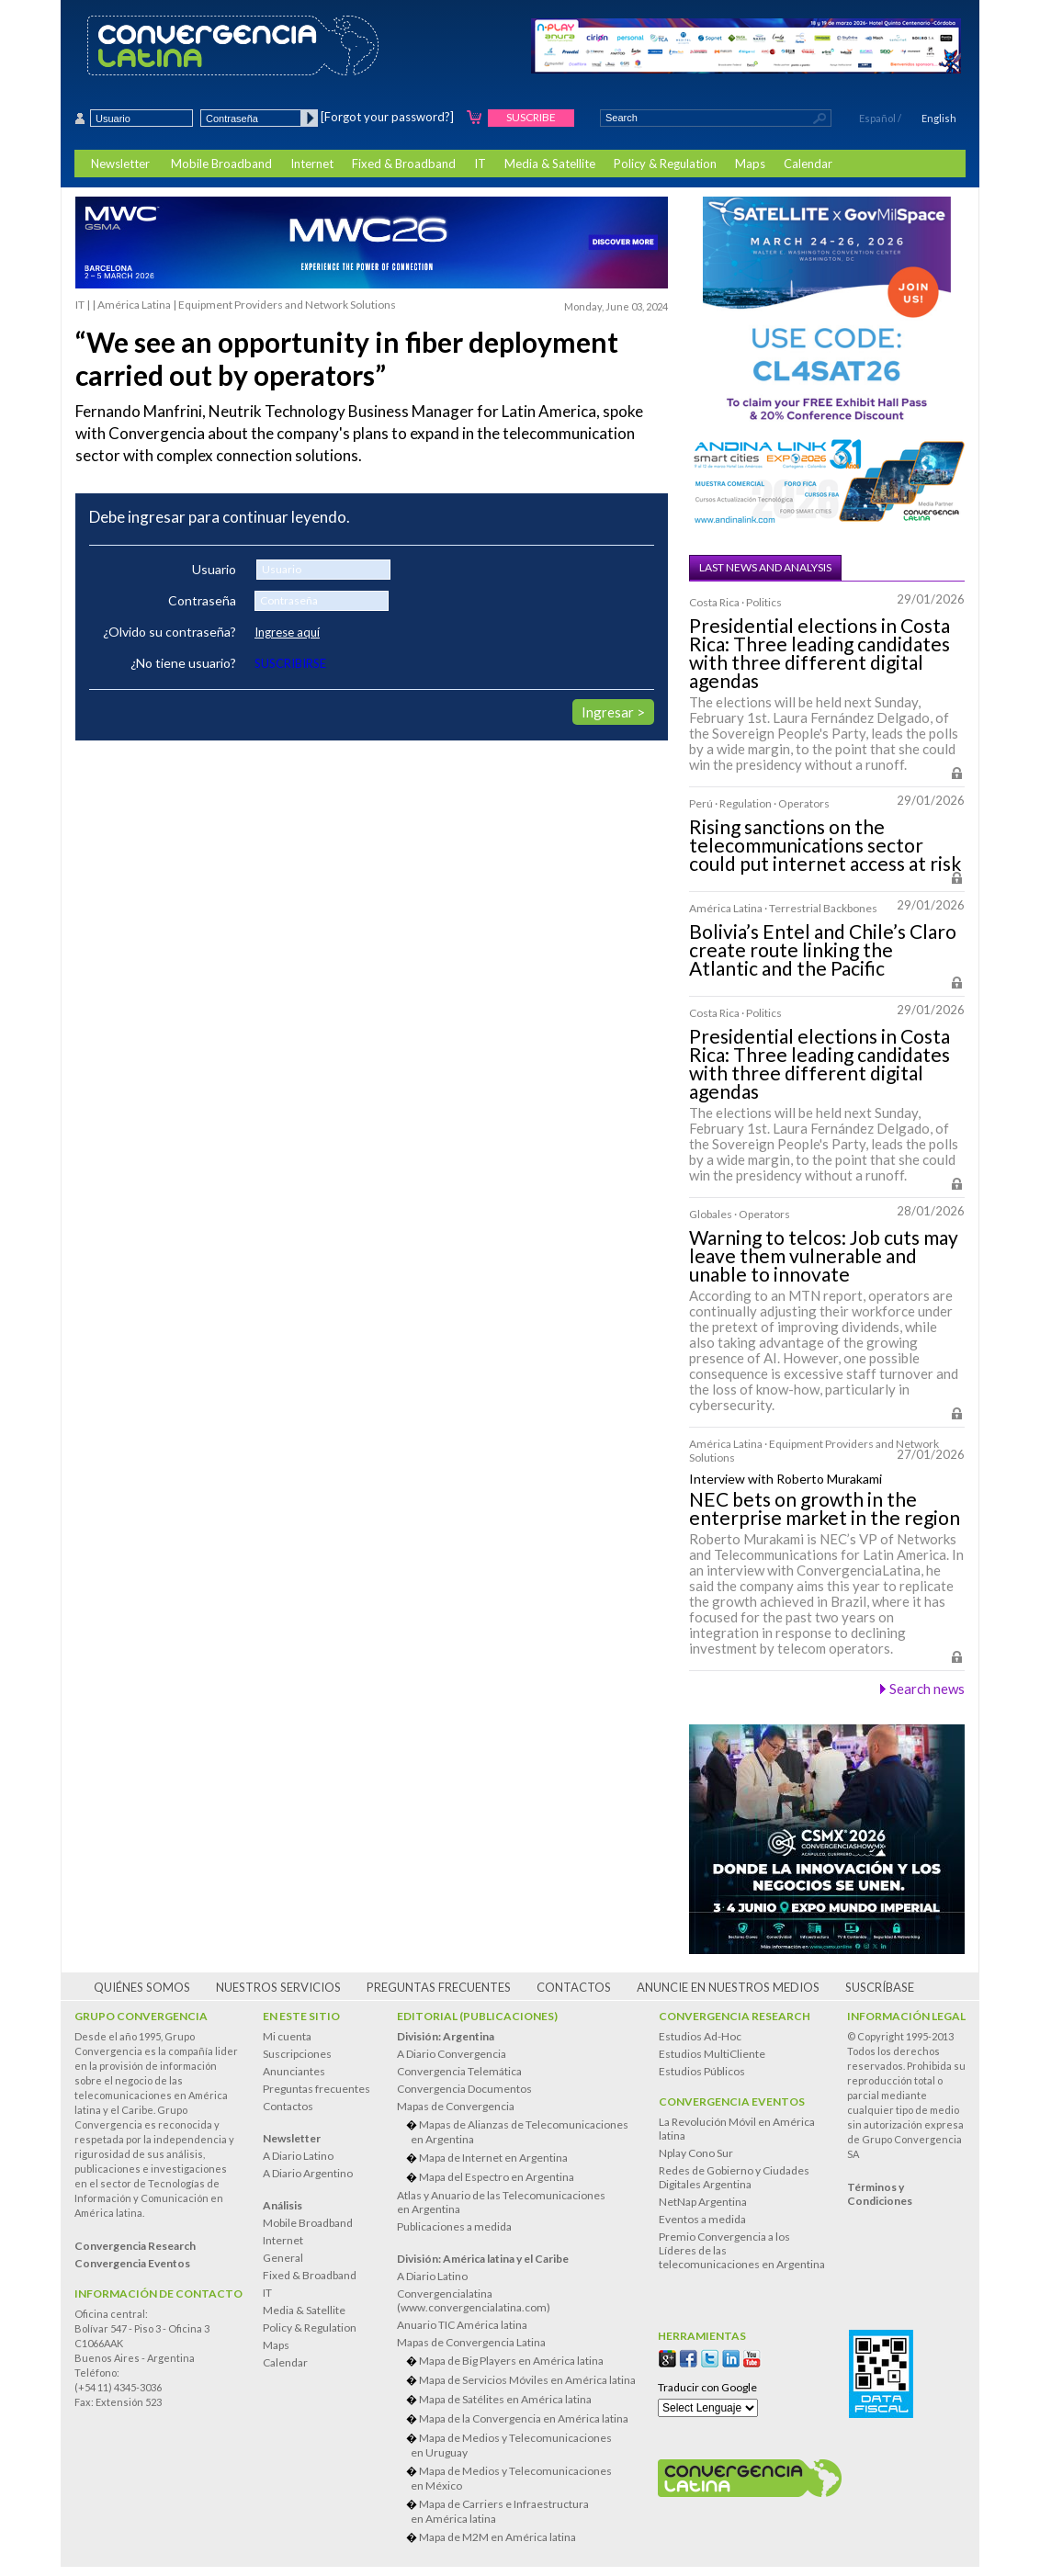 The image size is (1040, 2576). I want to click on English, so click(938, 118).